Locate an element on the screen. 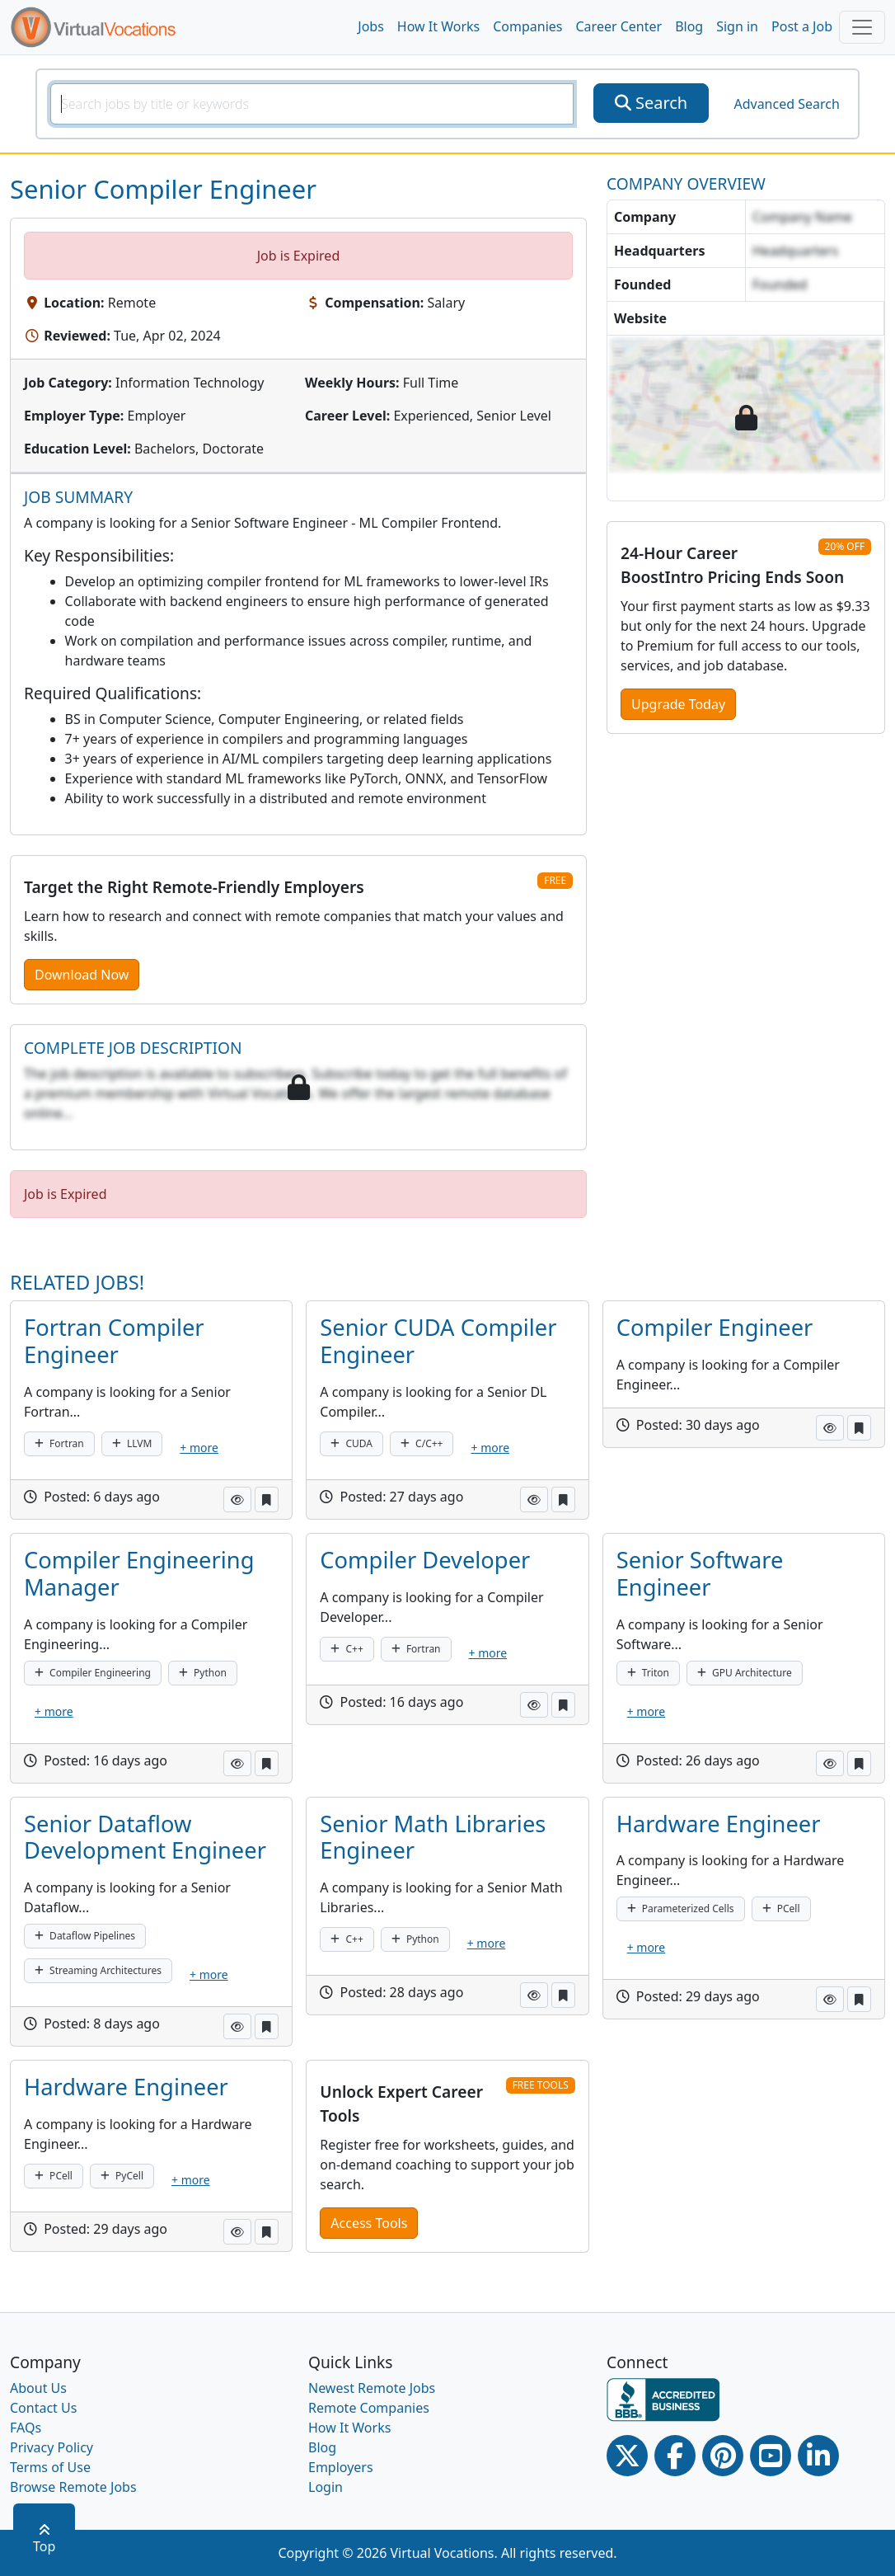  Post a Job is located at coordinates (801, 26).